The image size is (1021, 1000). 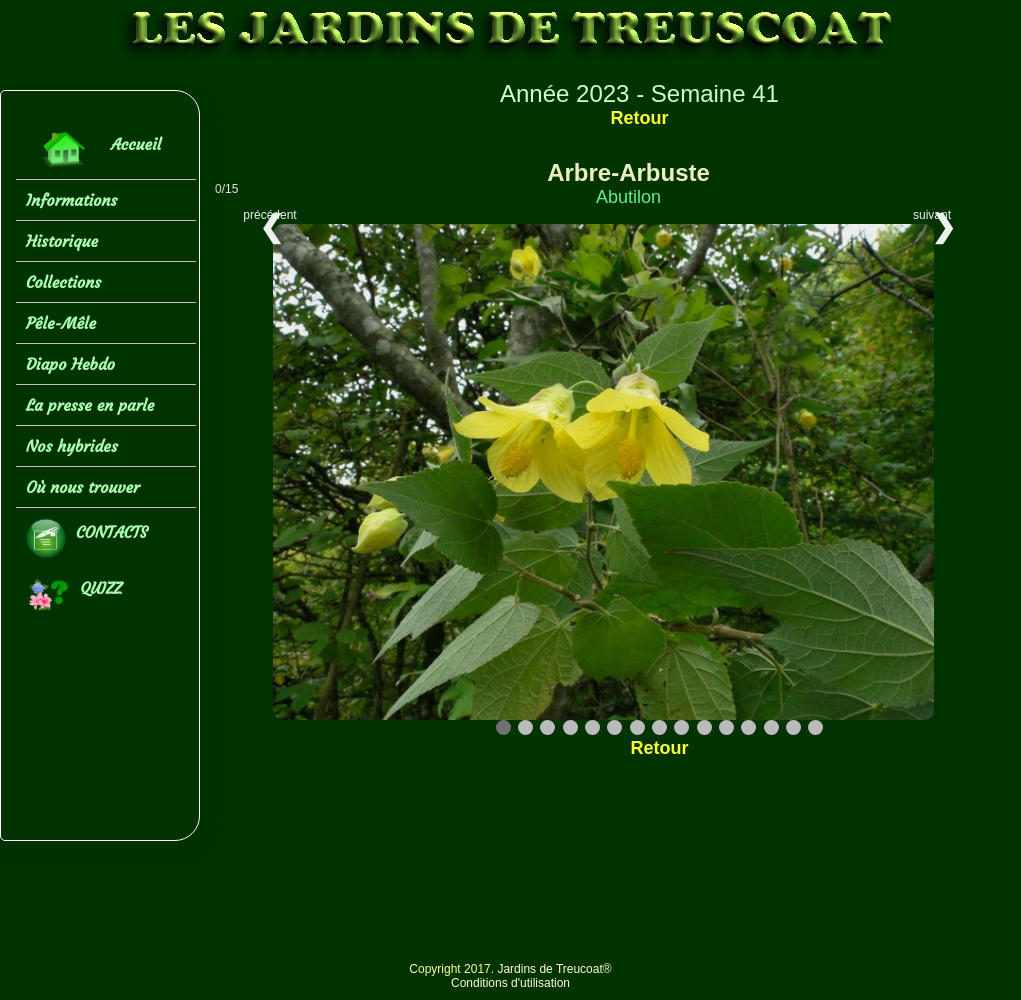 What do you see at coordinates (71, 200) in the screenshot?
I see `Informations` at bounding box center [71, 200].